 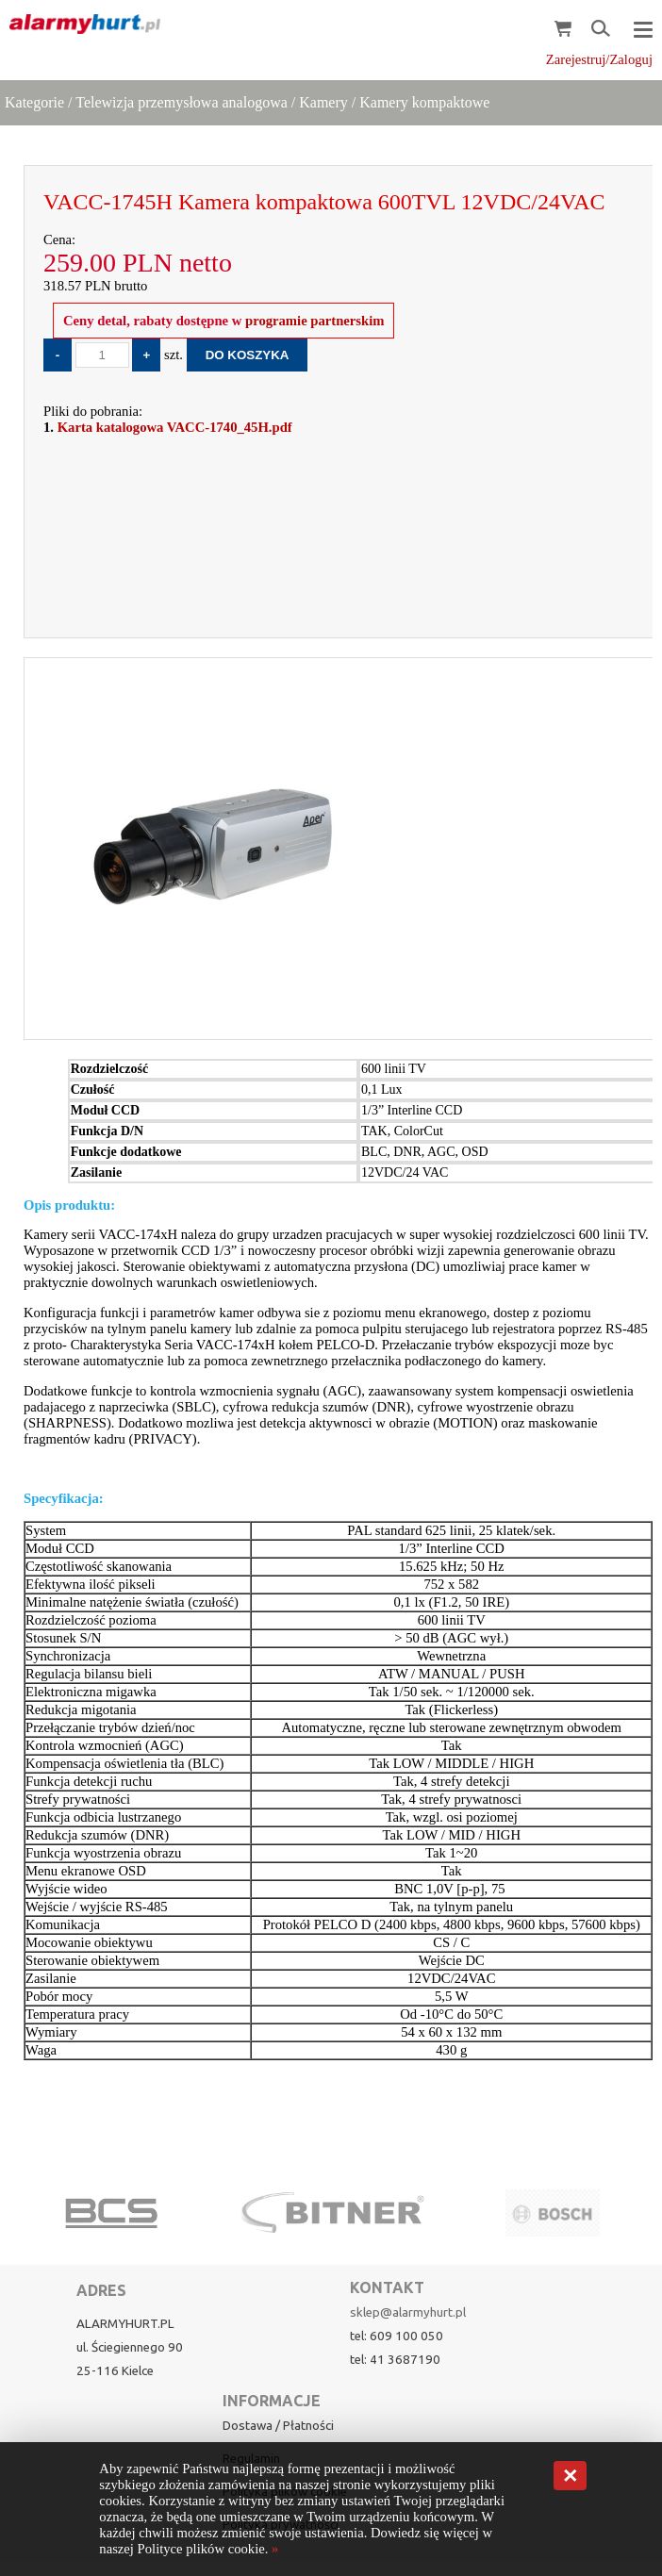 What do you see at coordinates (34, 102) in the screenshot?
I see `Kategorie` at bounding box center [34, 102].